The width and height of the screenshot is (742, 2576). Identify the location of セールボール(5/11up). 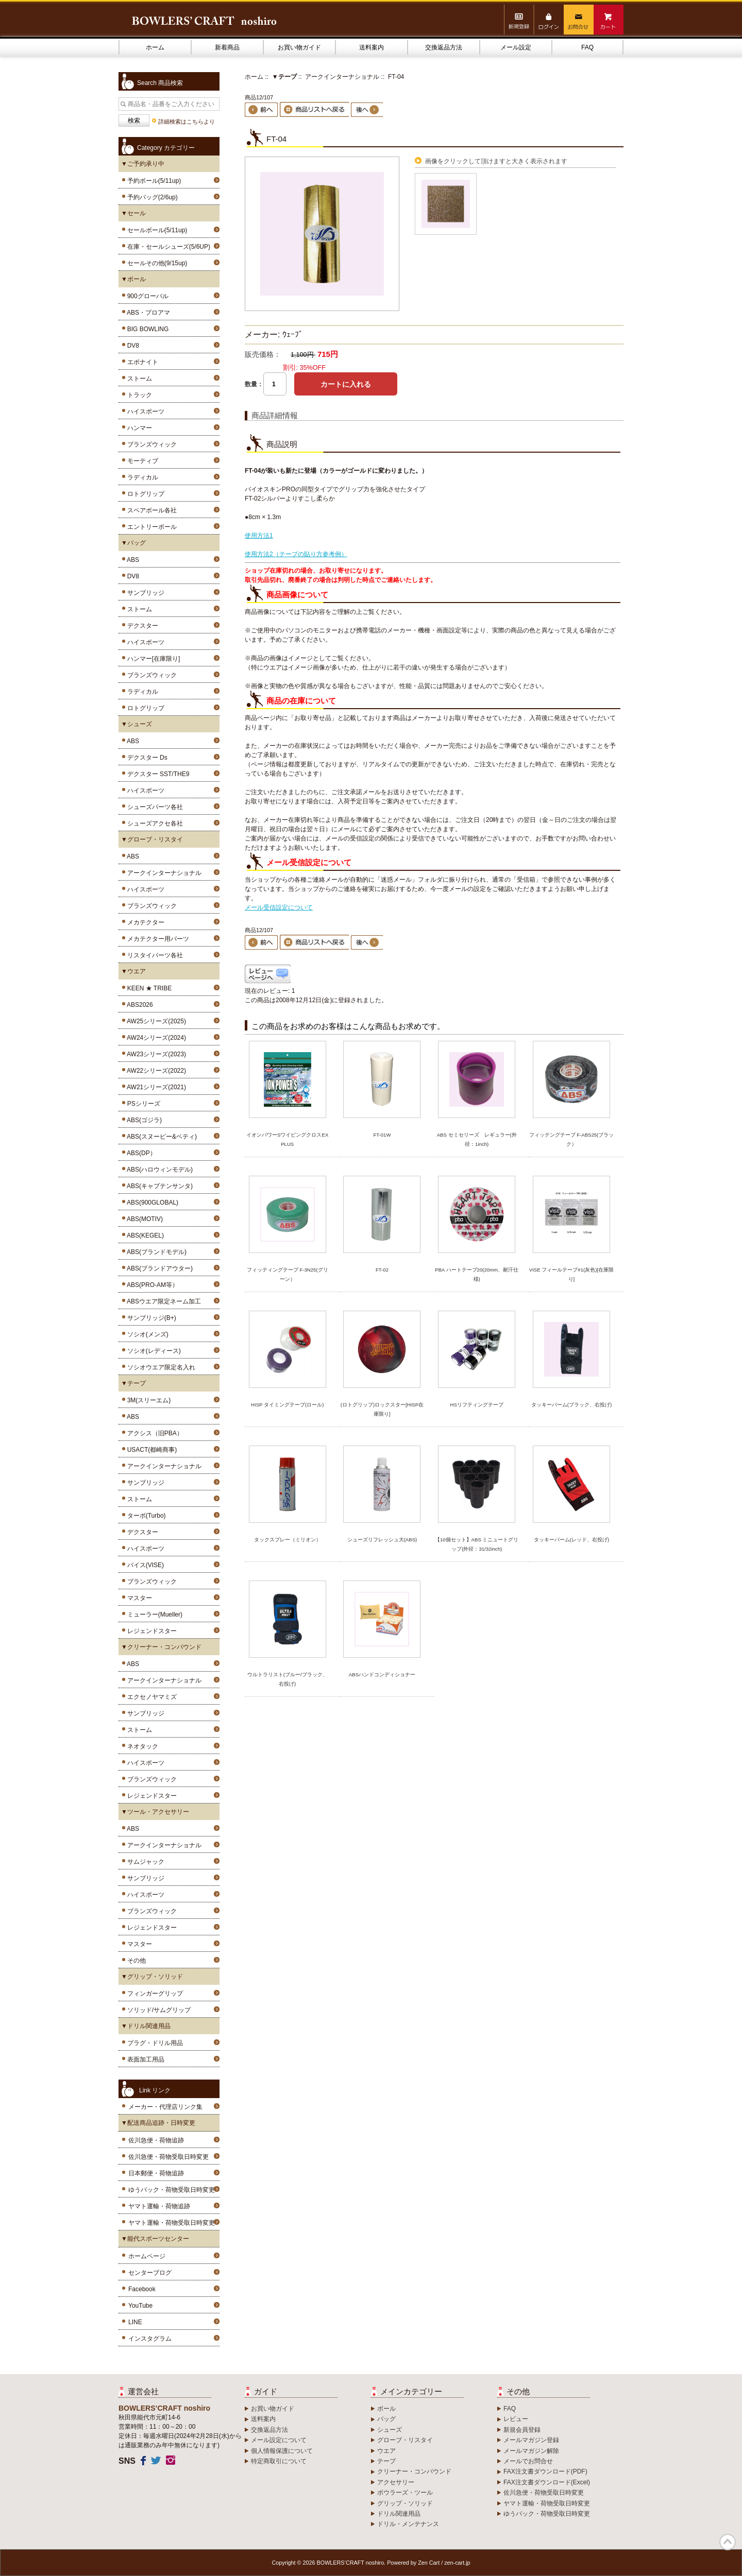
(155, 230).